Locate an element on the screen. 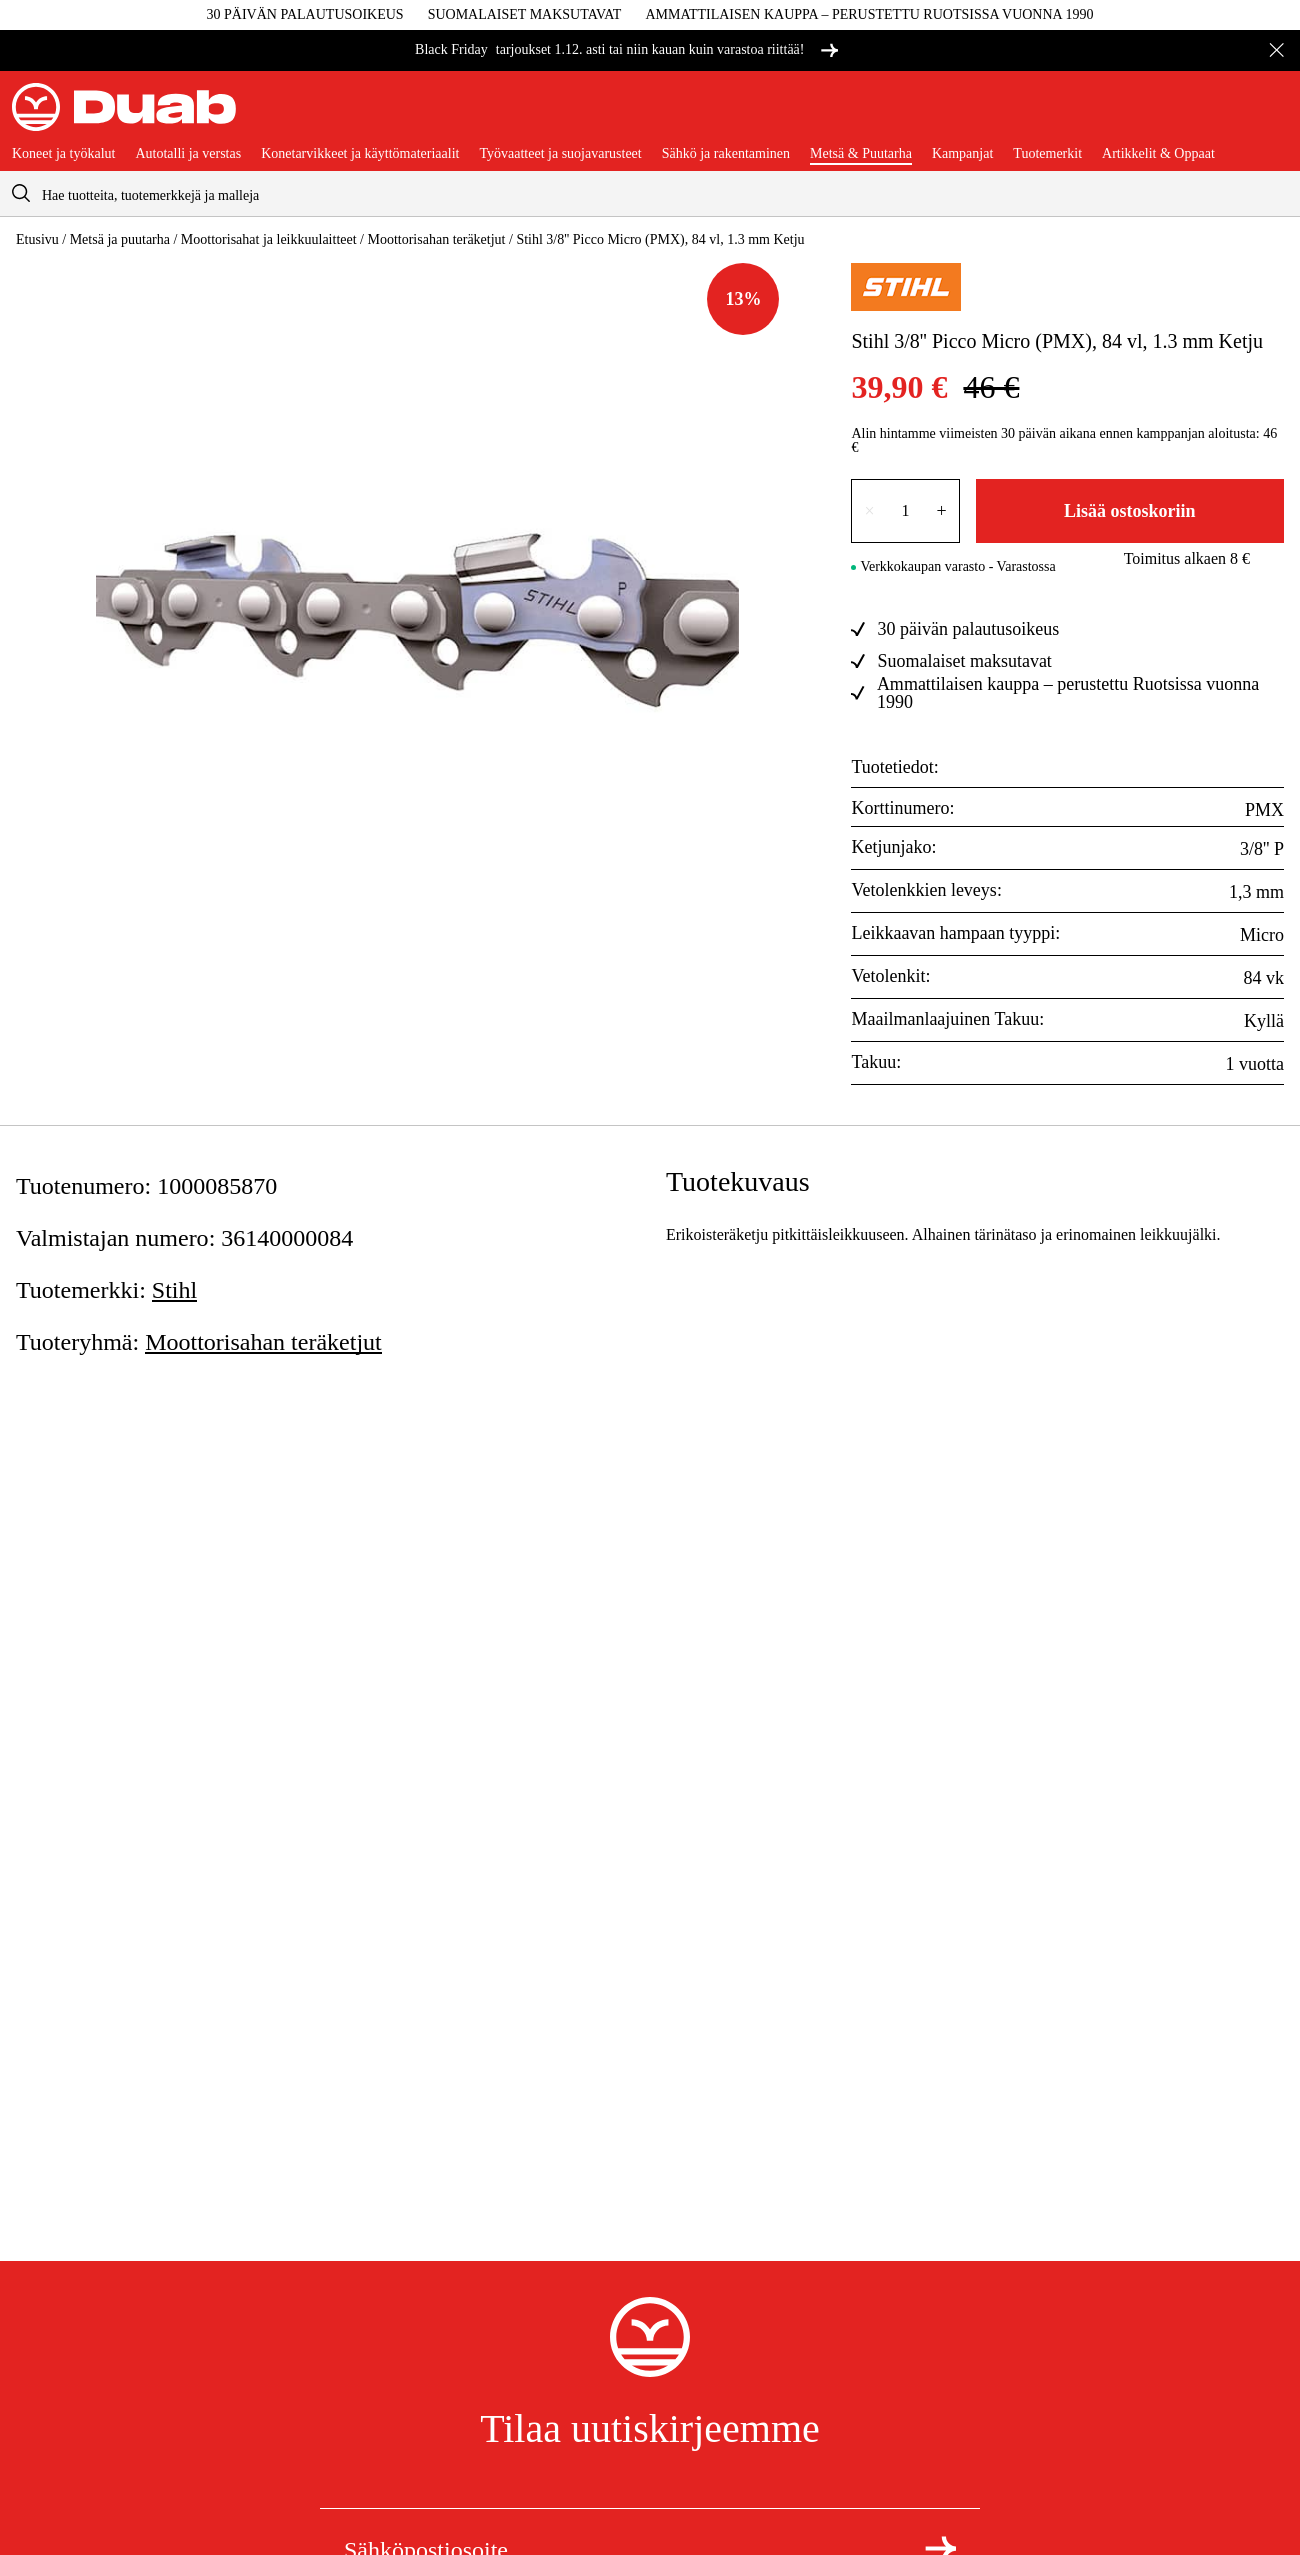  + [Lisää lukumäärää yhdellä] is located at coordinates (942, 511).